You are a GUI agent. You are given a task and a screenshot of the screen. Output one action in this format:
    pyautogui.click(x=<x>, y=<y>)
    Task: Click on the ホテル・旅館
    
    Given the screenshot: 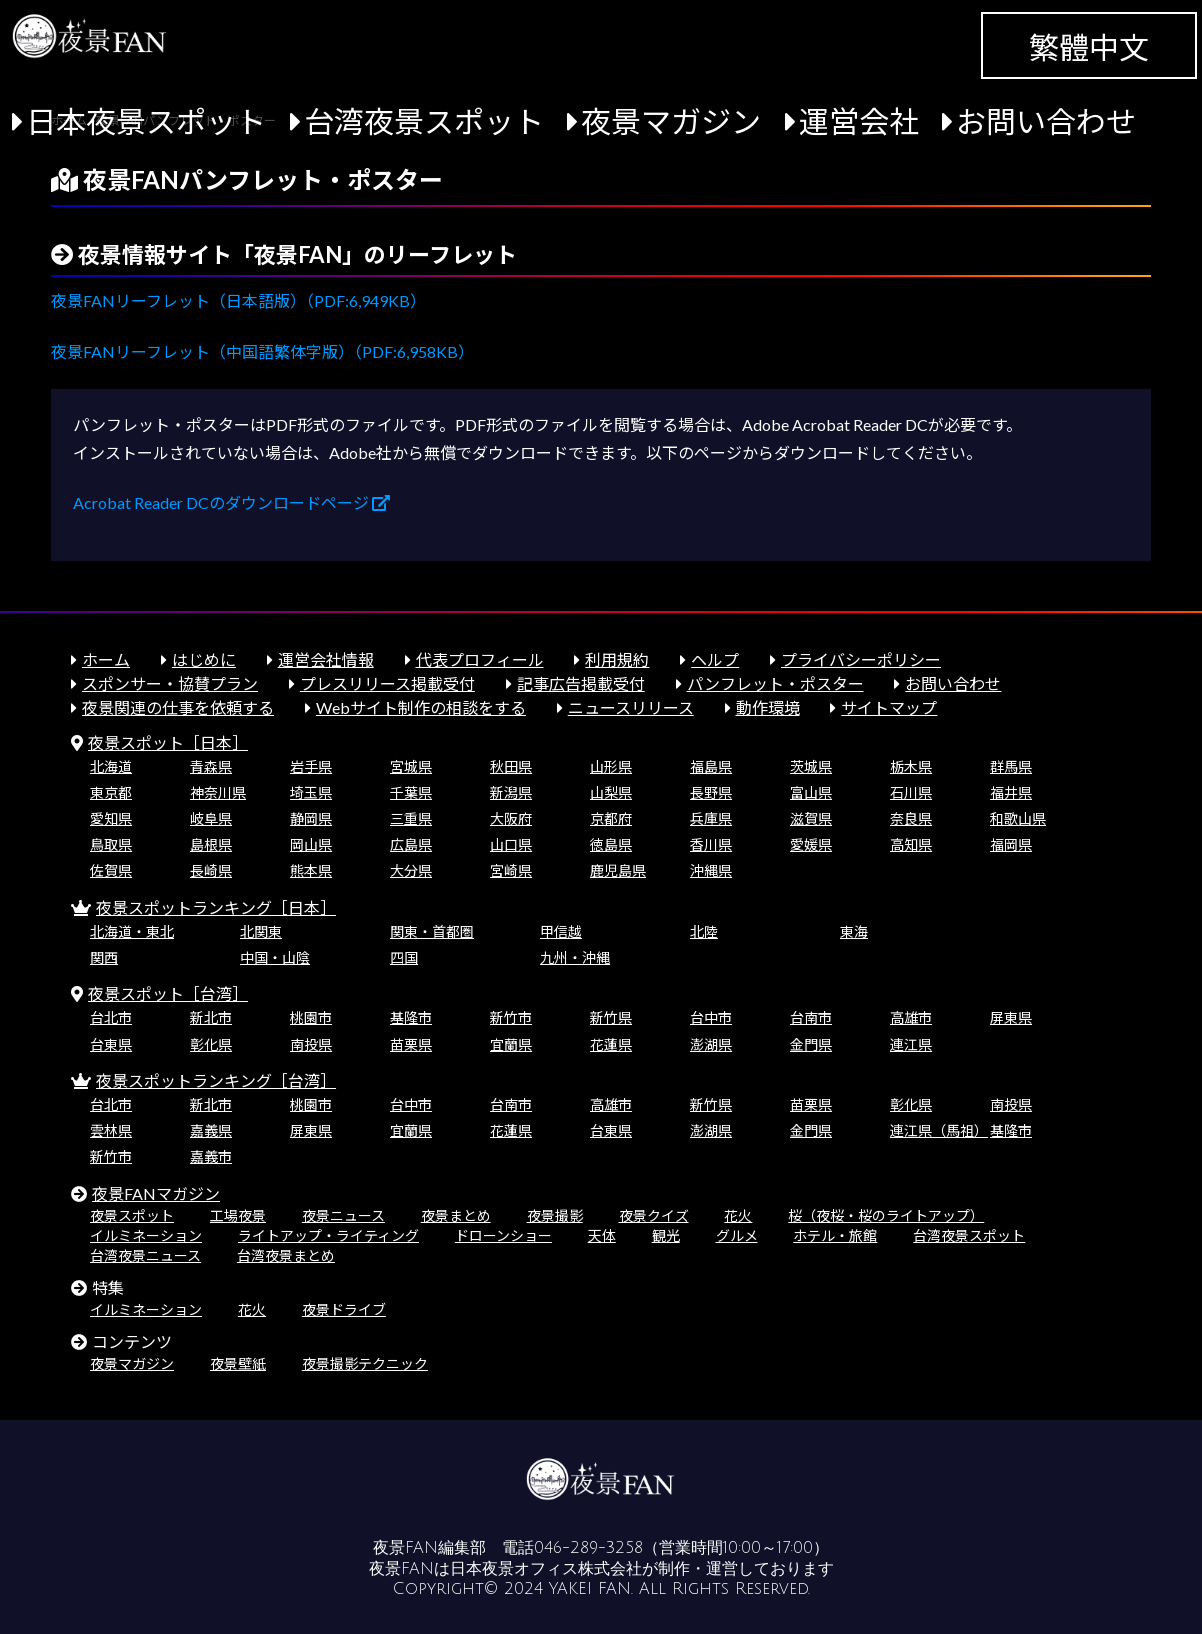 What is the action you would take?
    pyautogui.click(x=835, y=1235)
    